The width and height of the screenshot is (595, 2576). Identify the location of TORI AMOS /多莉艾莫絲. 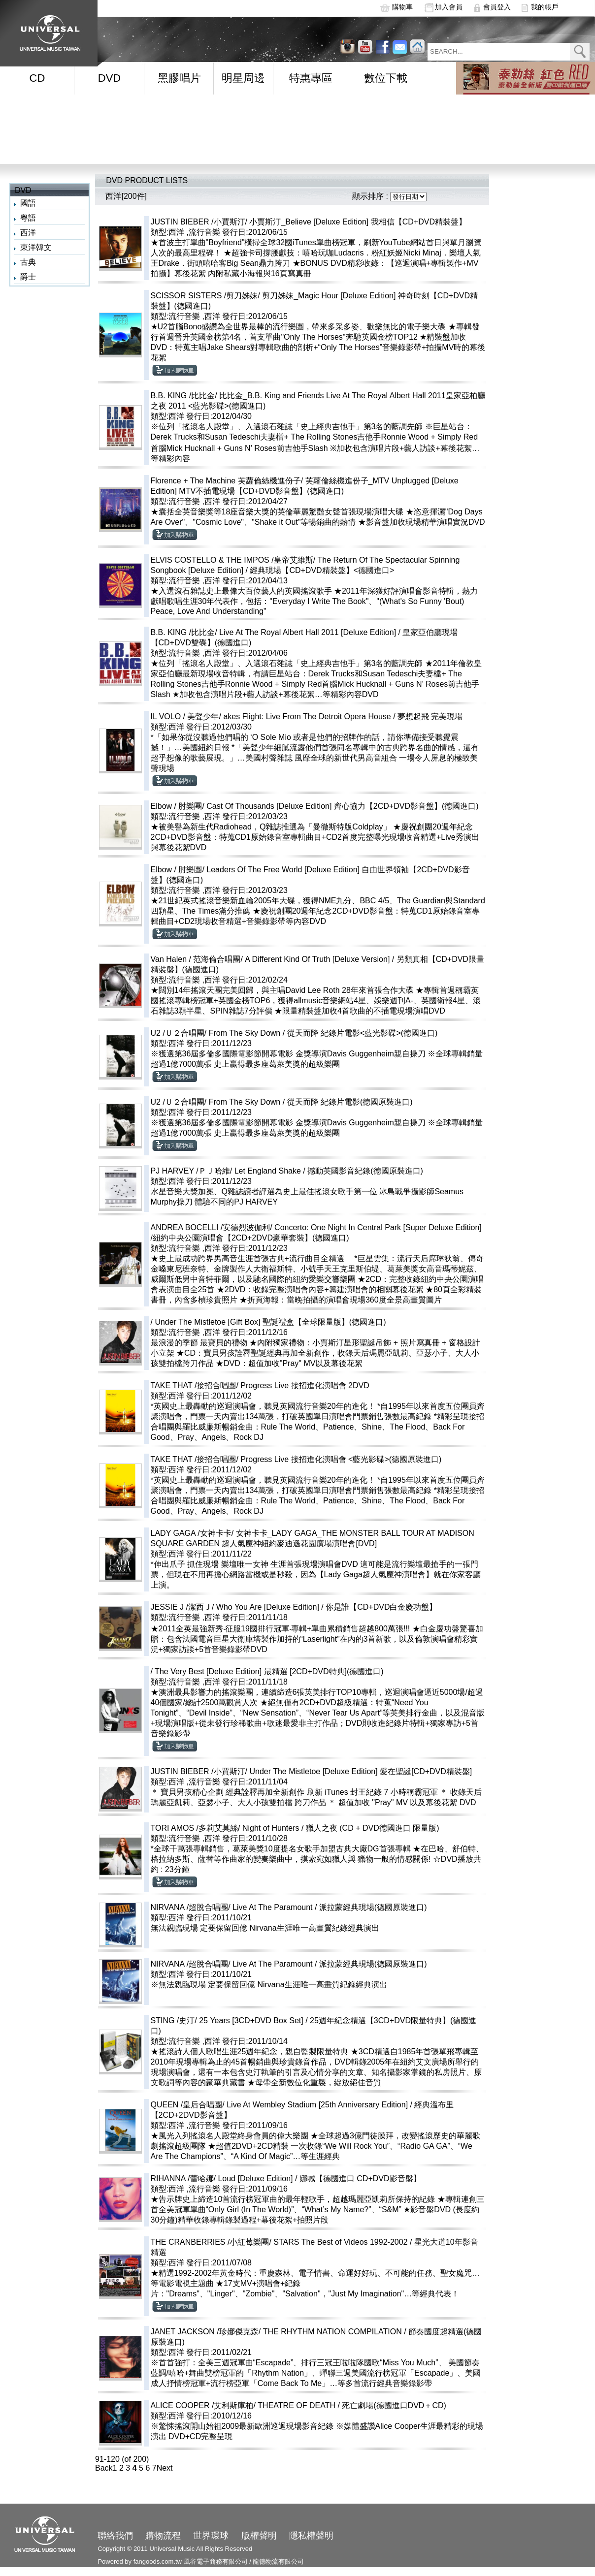
(194, 1828).